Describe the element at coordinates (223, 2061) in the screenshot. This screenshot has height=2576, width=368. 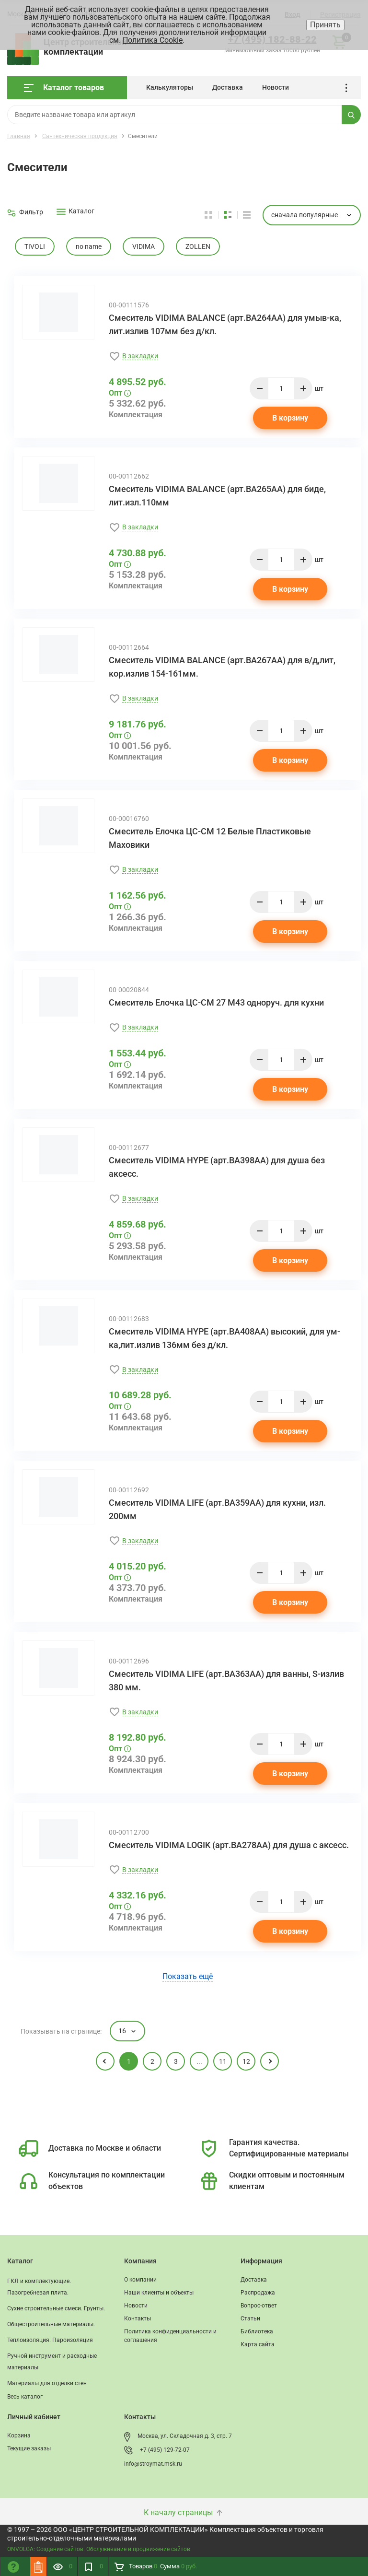
I see `11` at that location.